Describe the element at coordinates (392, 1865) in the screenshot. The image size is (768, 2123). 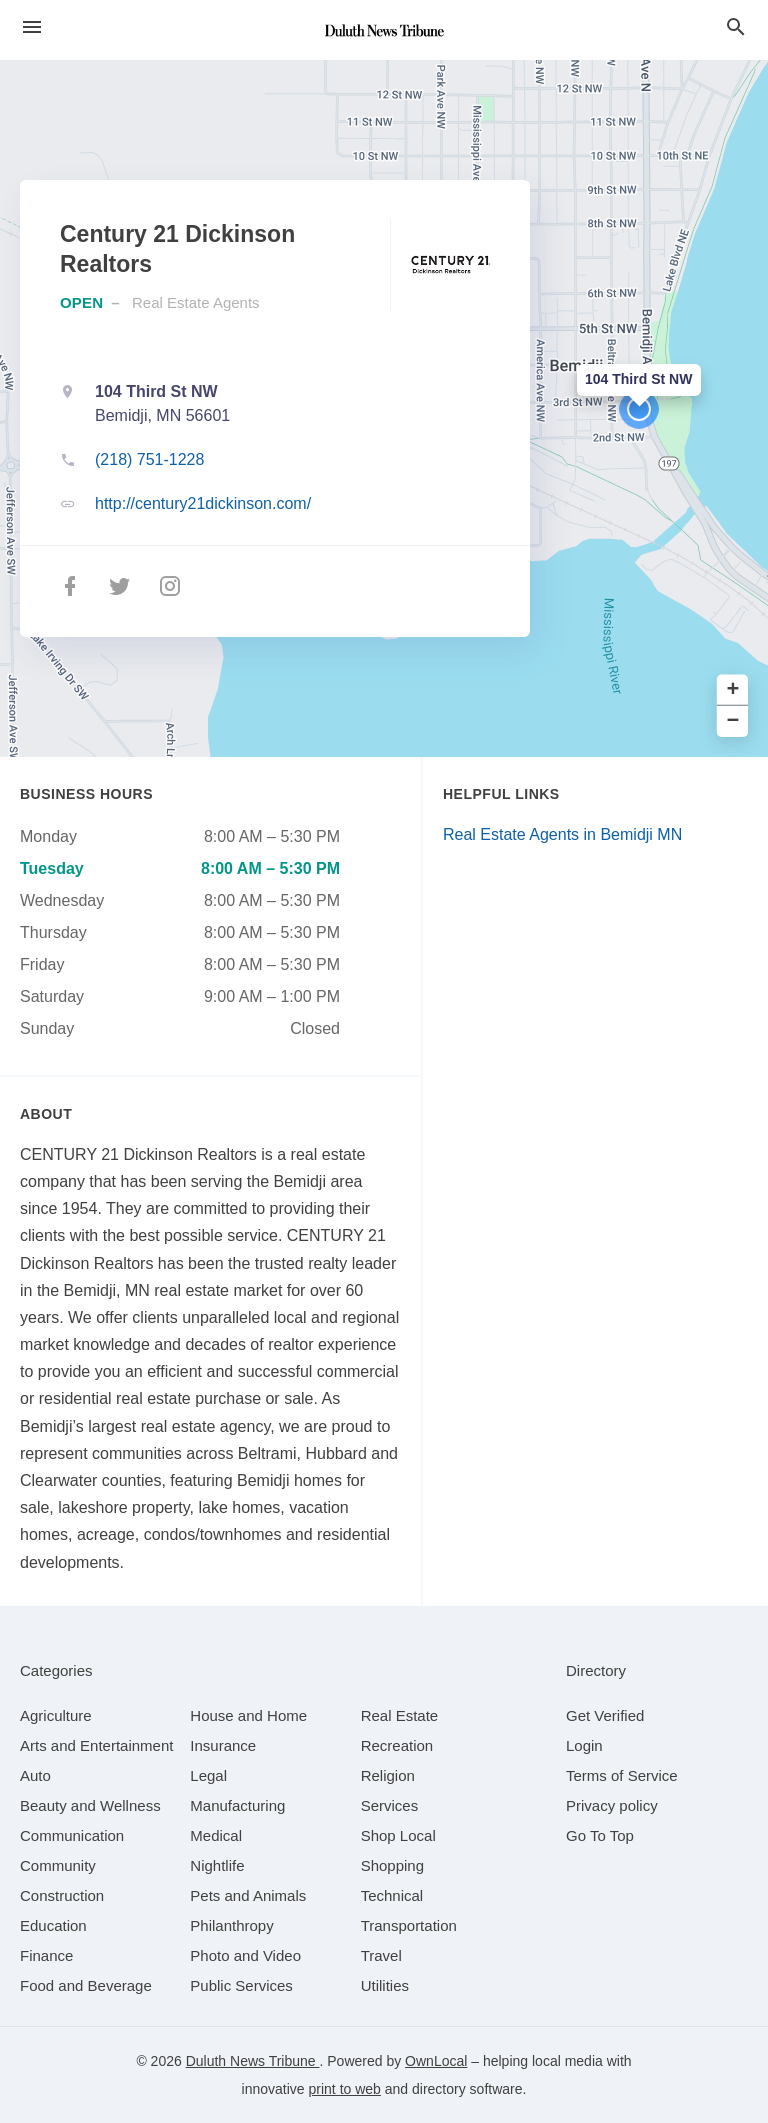
I see `[category Shopping]` at that location.